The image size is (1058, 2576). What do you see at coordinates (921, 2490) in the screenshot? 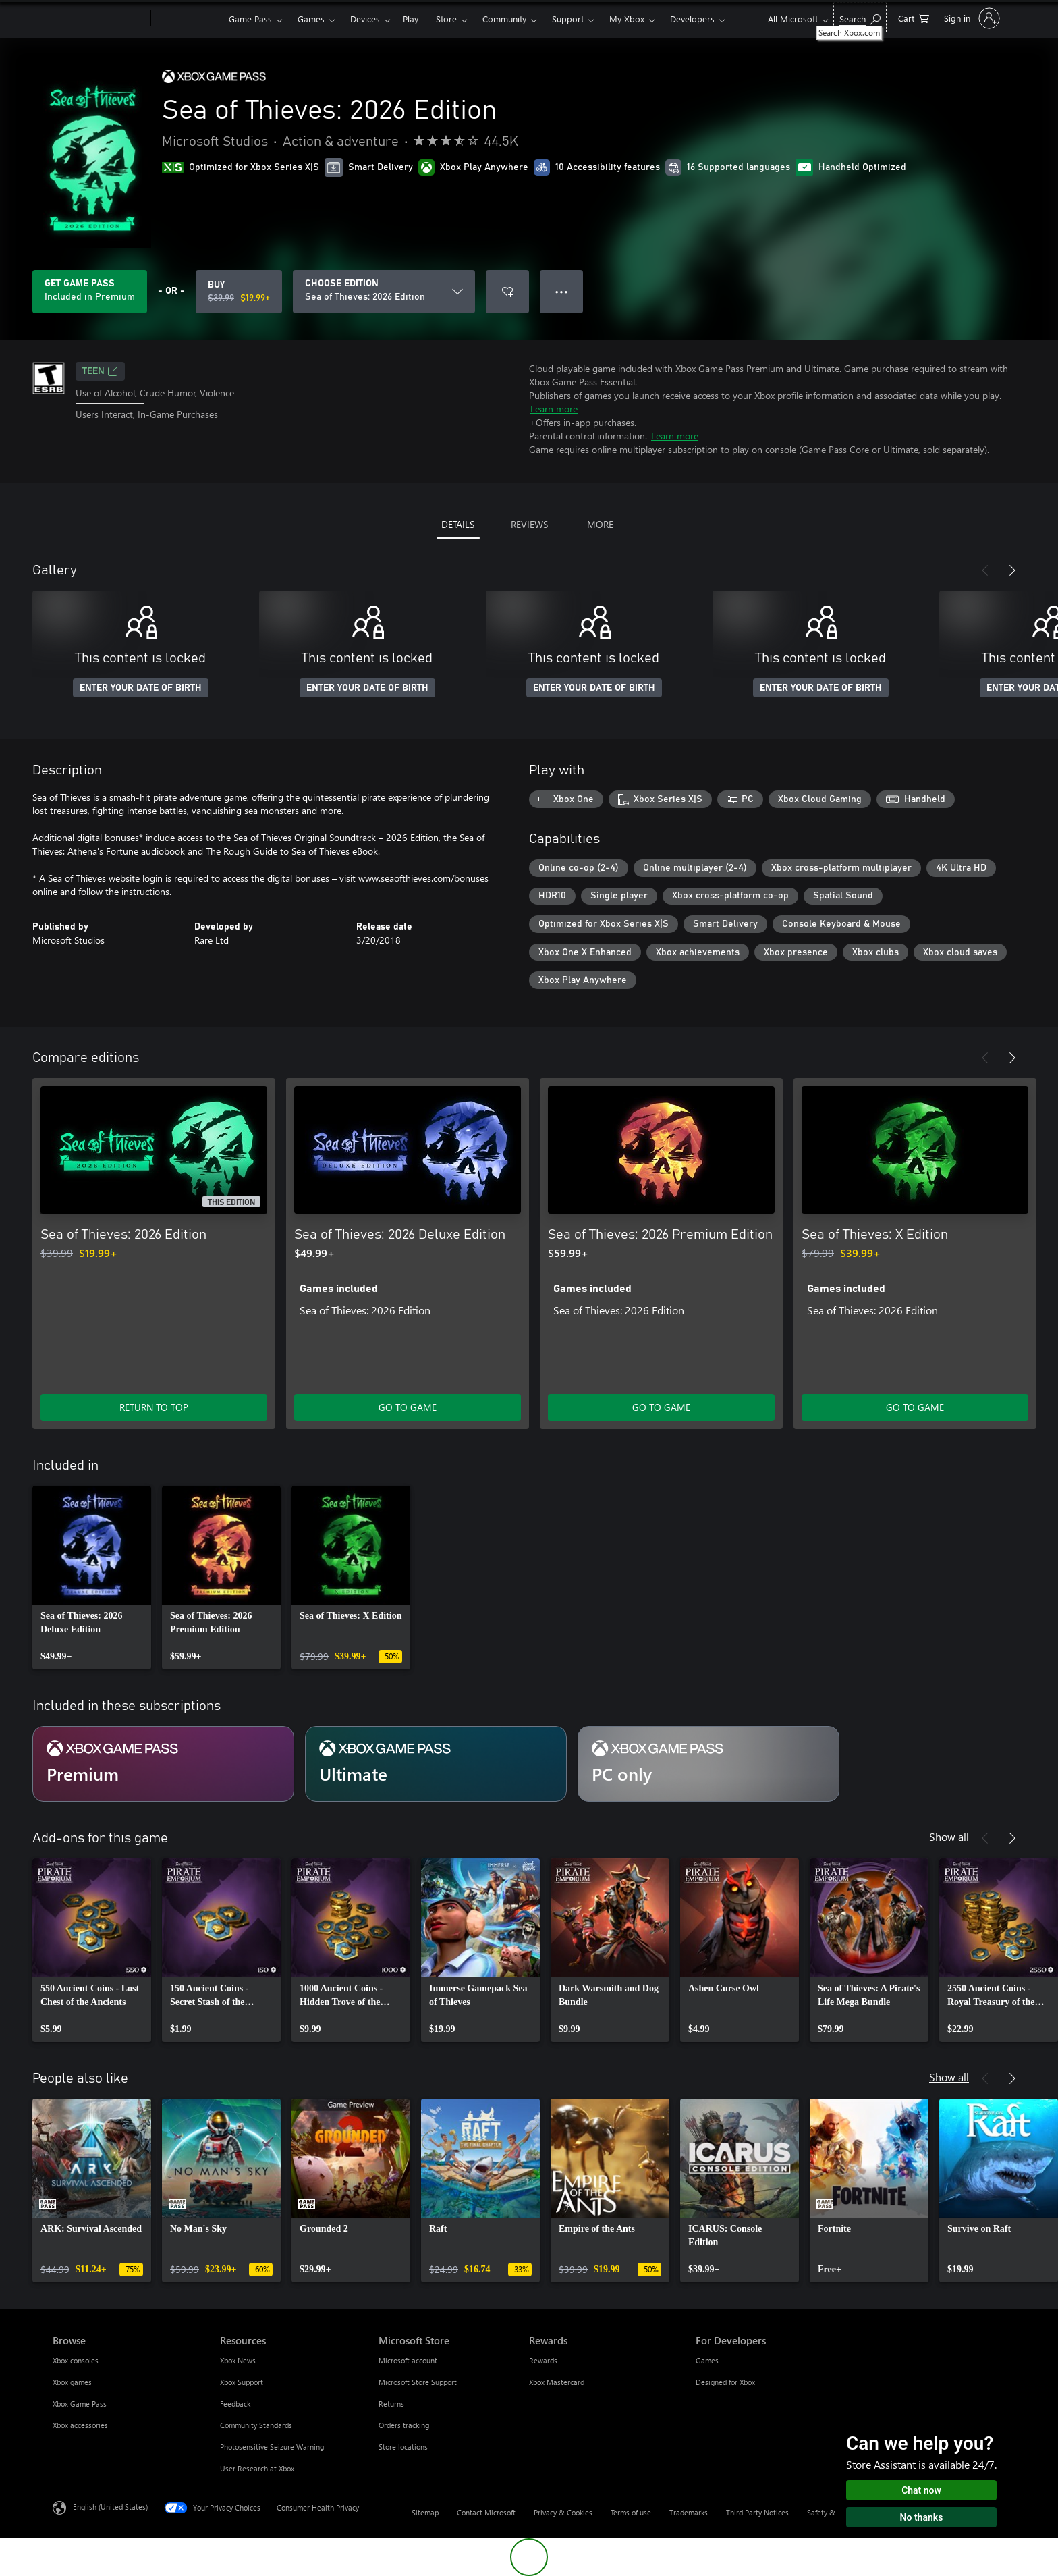
I see `Chat now` at bounding box center [921, 2490].